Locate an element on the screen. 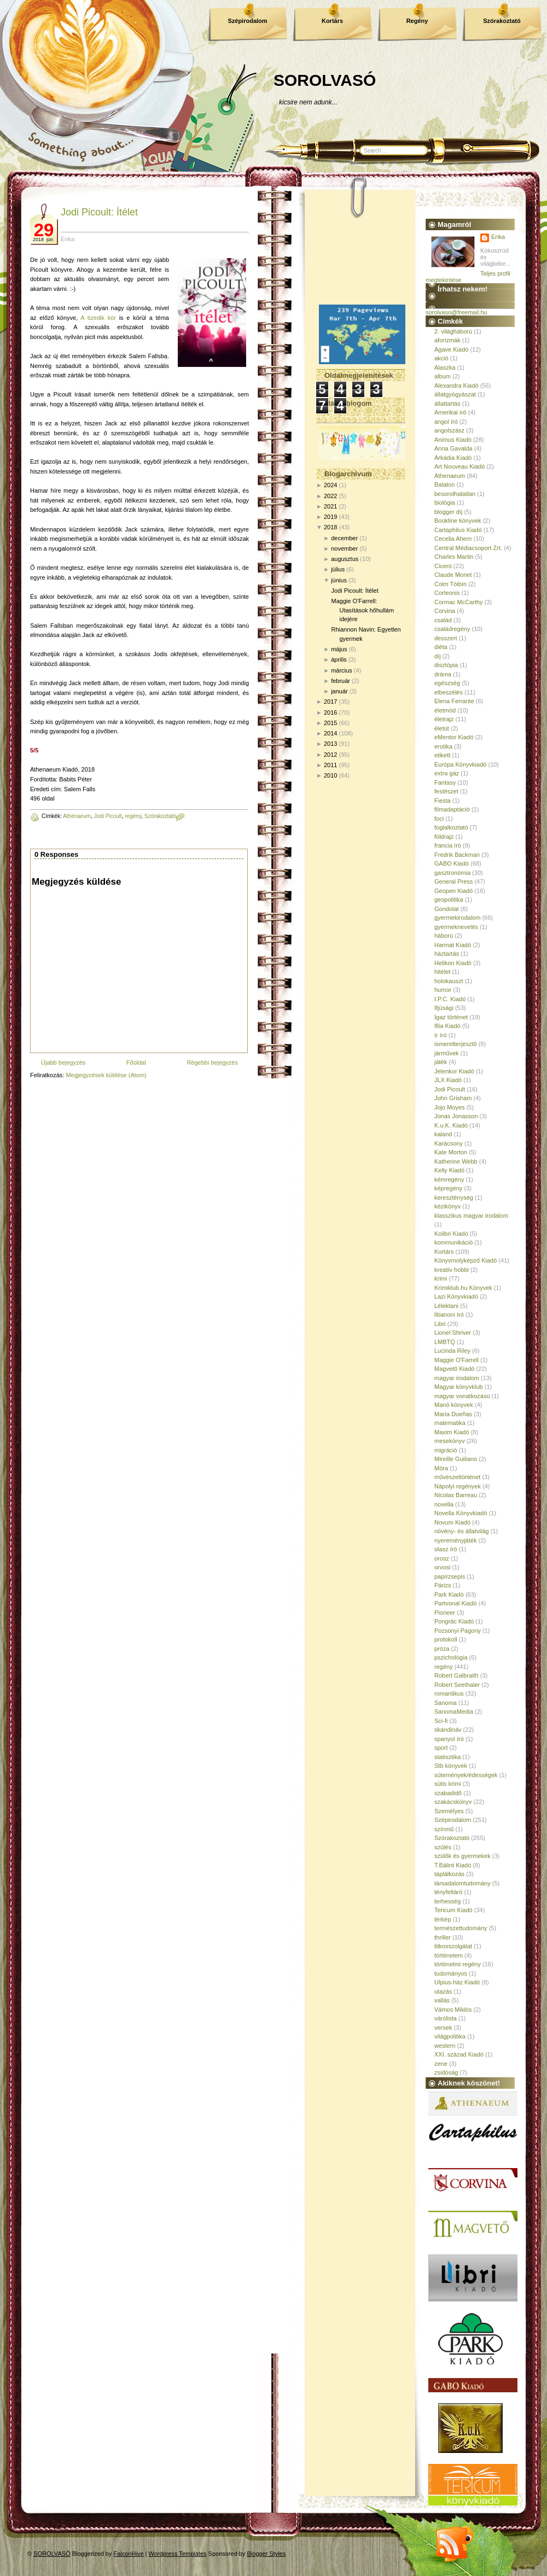 The width and height of the screenshot is (547, 2576). Athenaeum is located at coordinates (77, 816).